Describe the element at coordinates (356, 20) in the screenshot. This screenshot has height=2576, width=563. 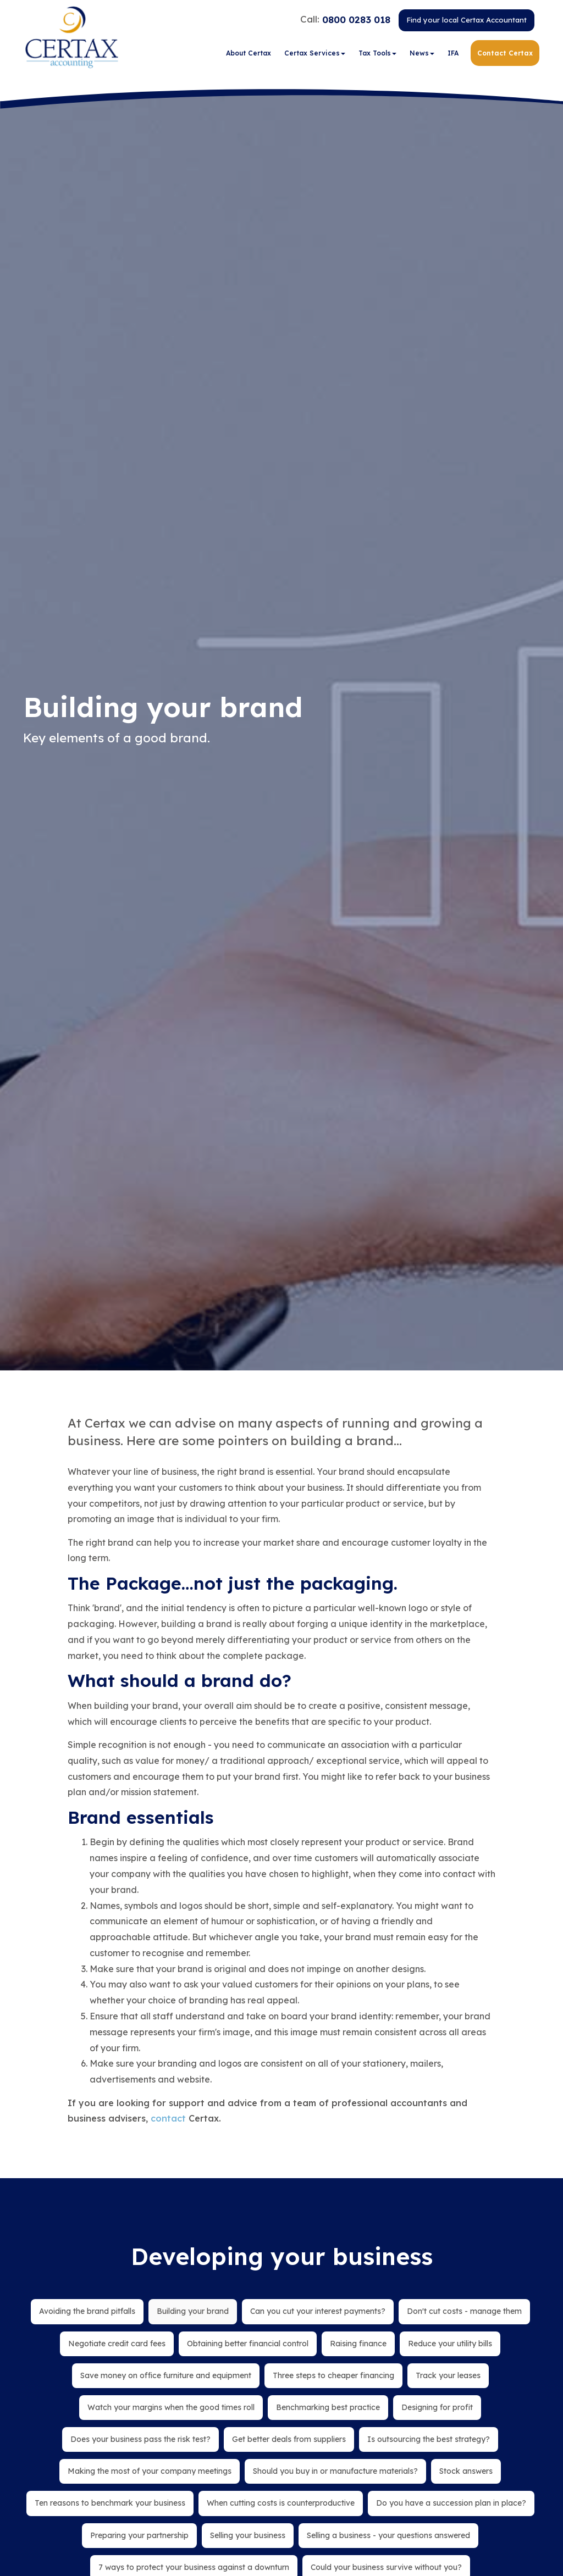
I see `0800 0283 018` at that location.